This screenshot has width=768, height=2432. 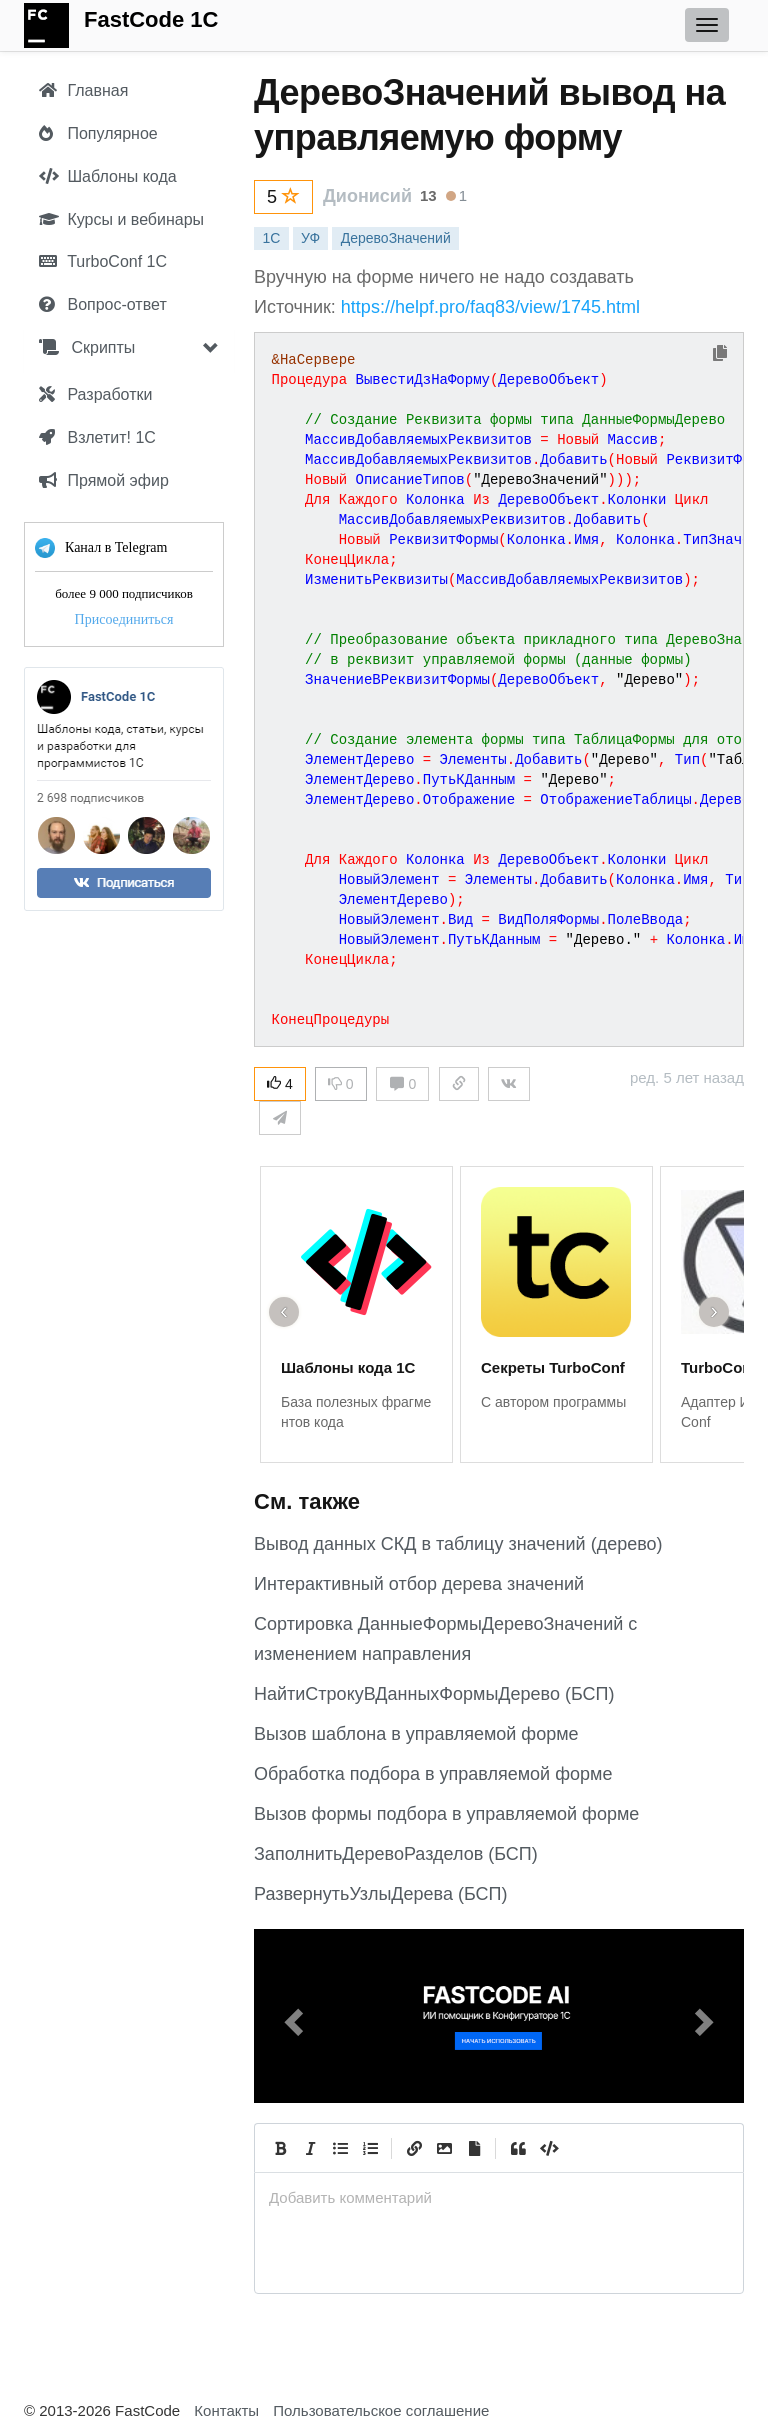 What do you see at coordinates (444, 2148) in the screenshot?
I see `[Вставить изображение]` at bounding box center [444, 2148].